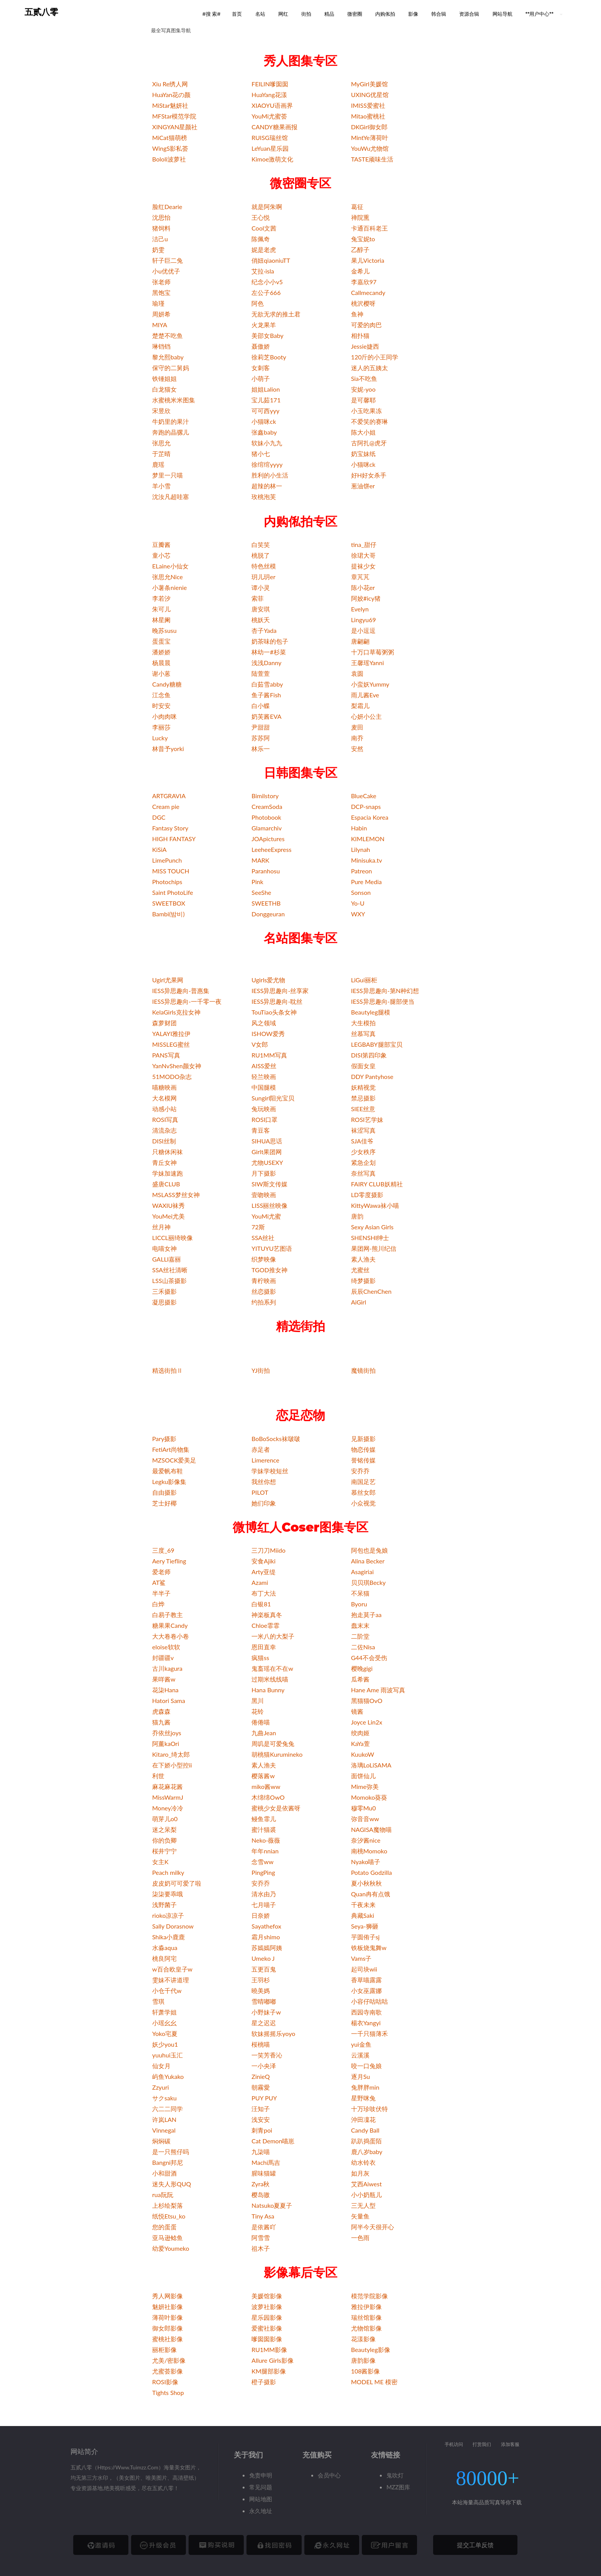  What do you see at coordinates (170, 1449) in the screenshot?
I see `FetiArt尚物集` at bounding box center [170, 1449].